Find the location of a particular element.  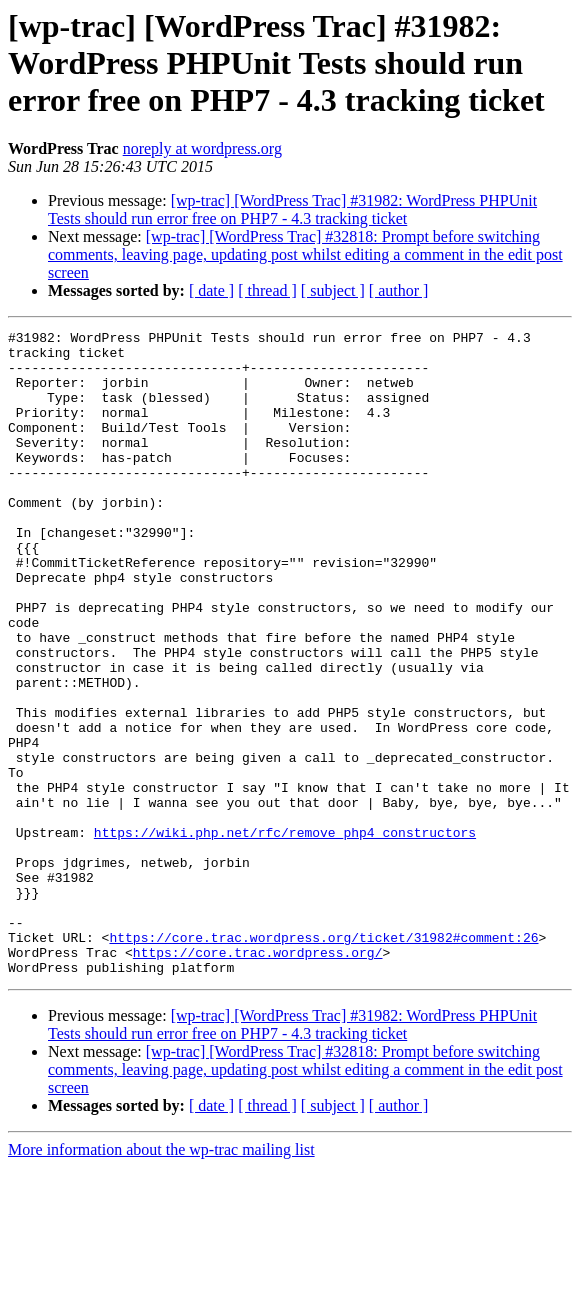

[ author ] is located at coordinates (399, 290).